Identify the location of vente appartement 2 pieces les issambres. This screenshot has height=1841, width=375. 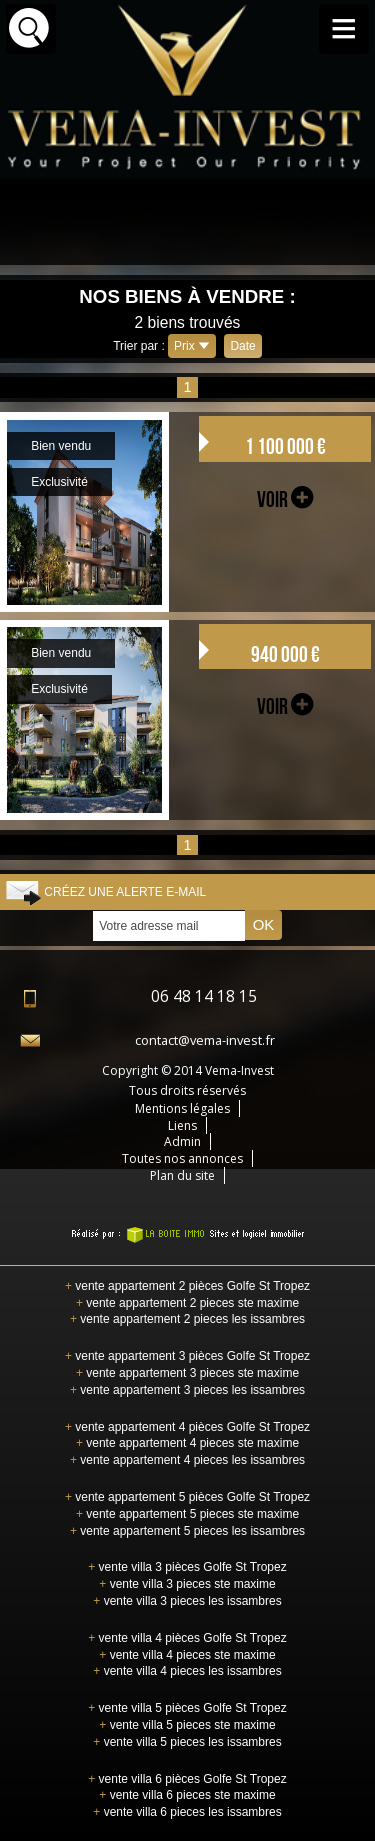
(187, 1319).